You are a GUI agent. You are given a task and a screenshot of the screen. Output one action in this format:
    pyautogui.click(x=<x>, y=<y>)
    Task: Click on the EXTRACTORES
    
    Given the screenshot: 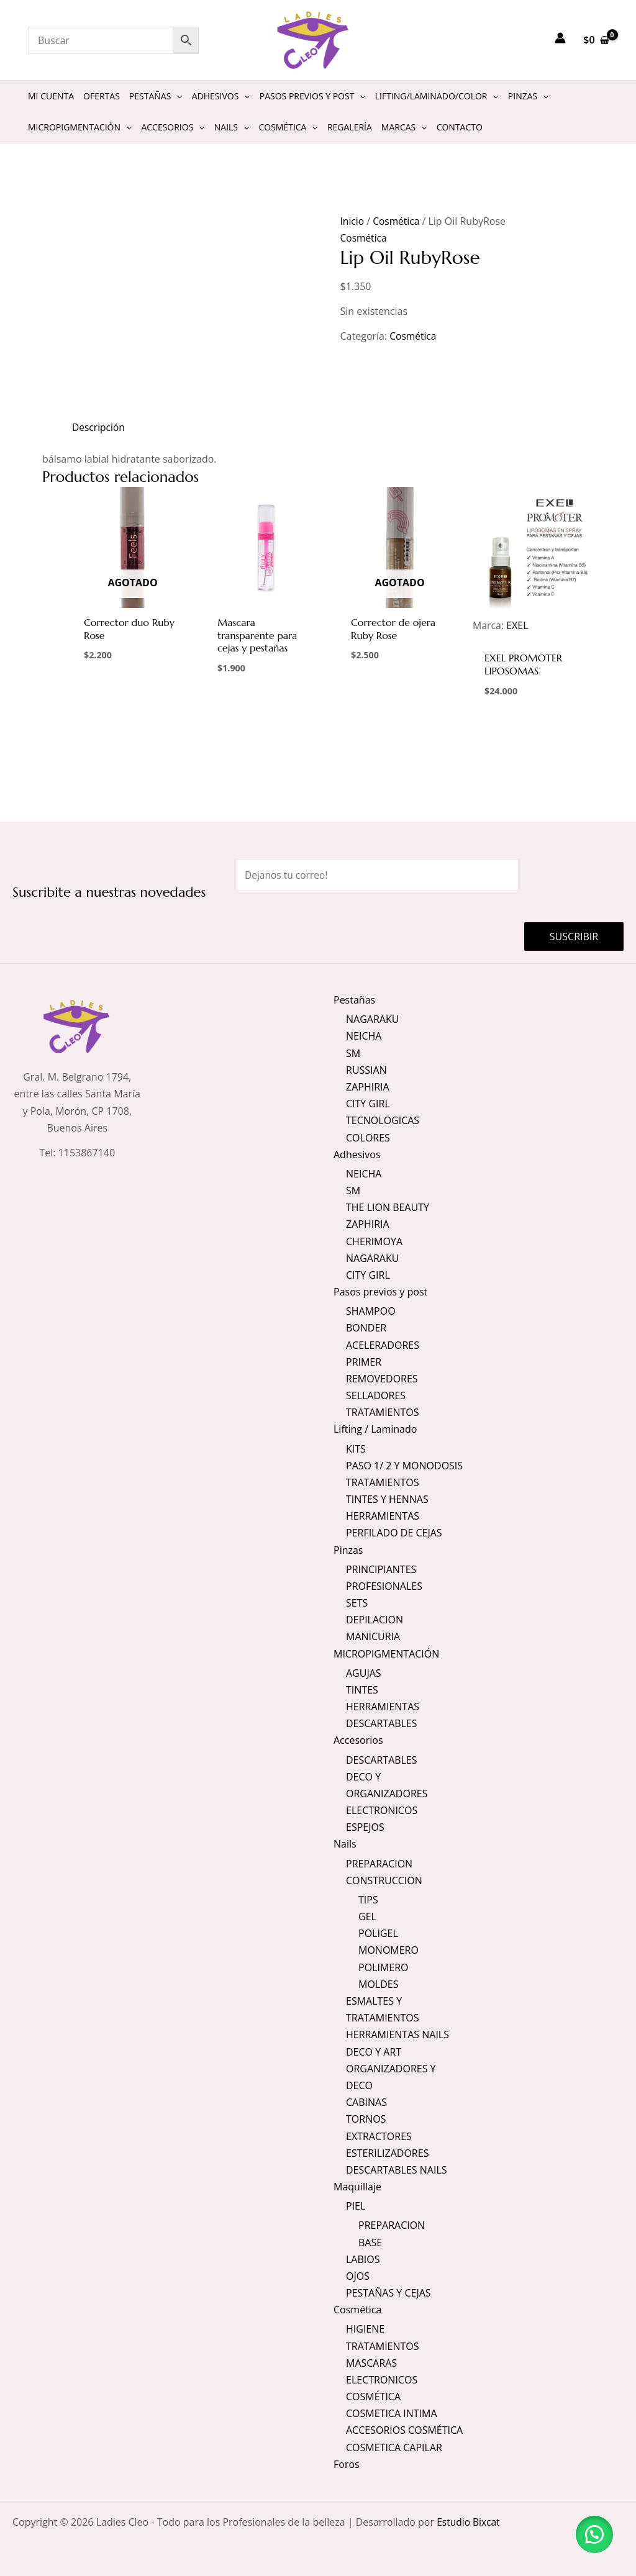 What is the action you would take?
    pyautogui.click(x=379, y=2136)
    